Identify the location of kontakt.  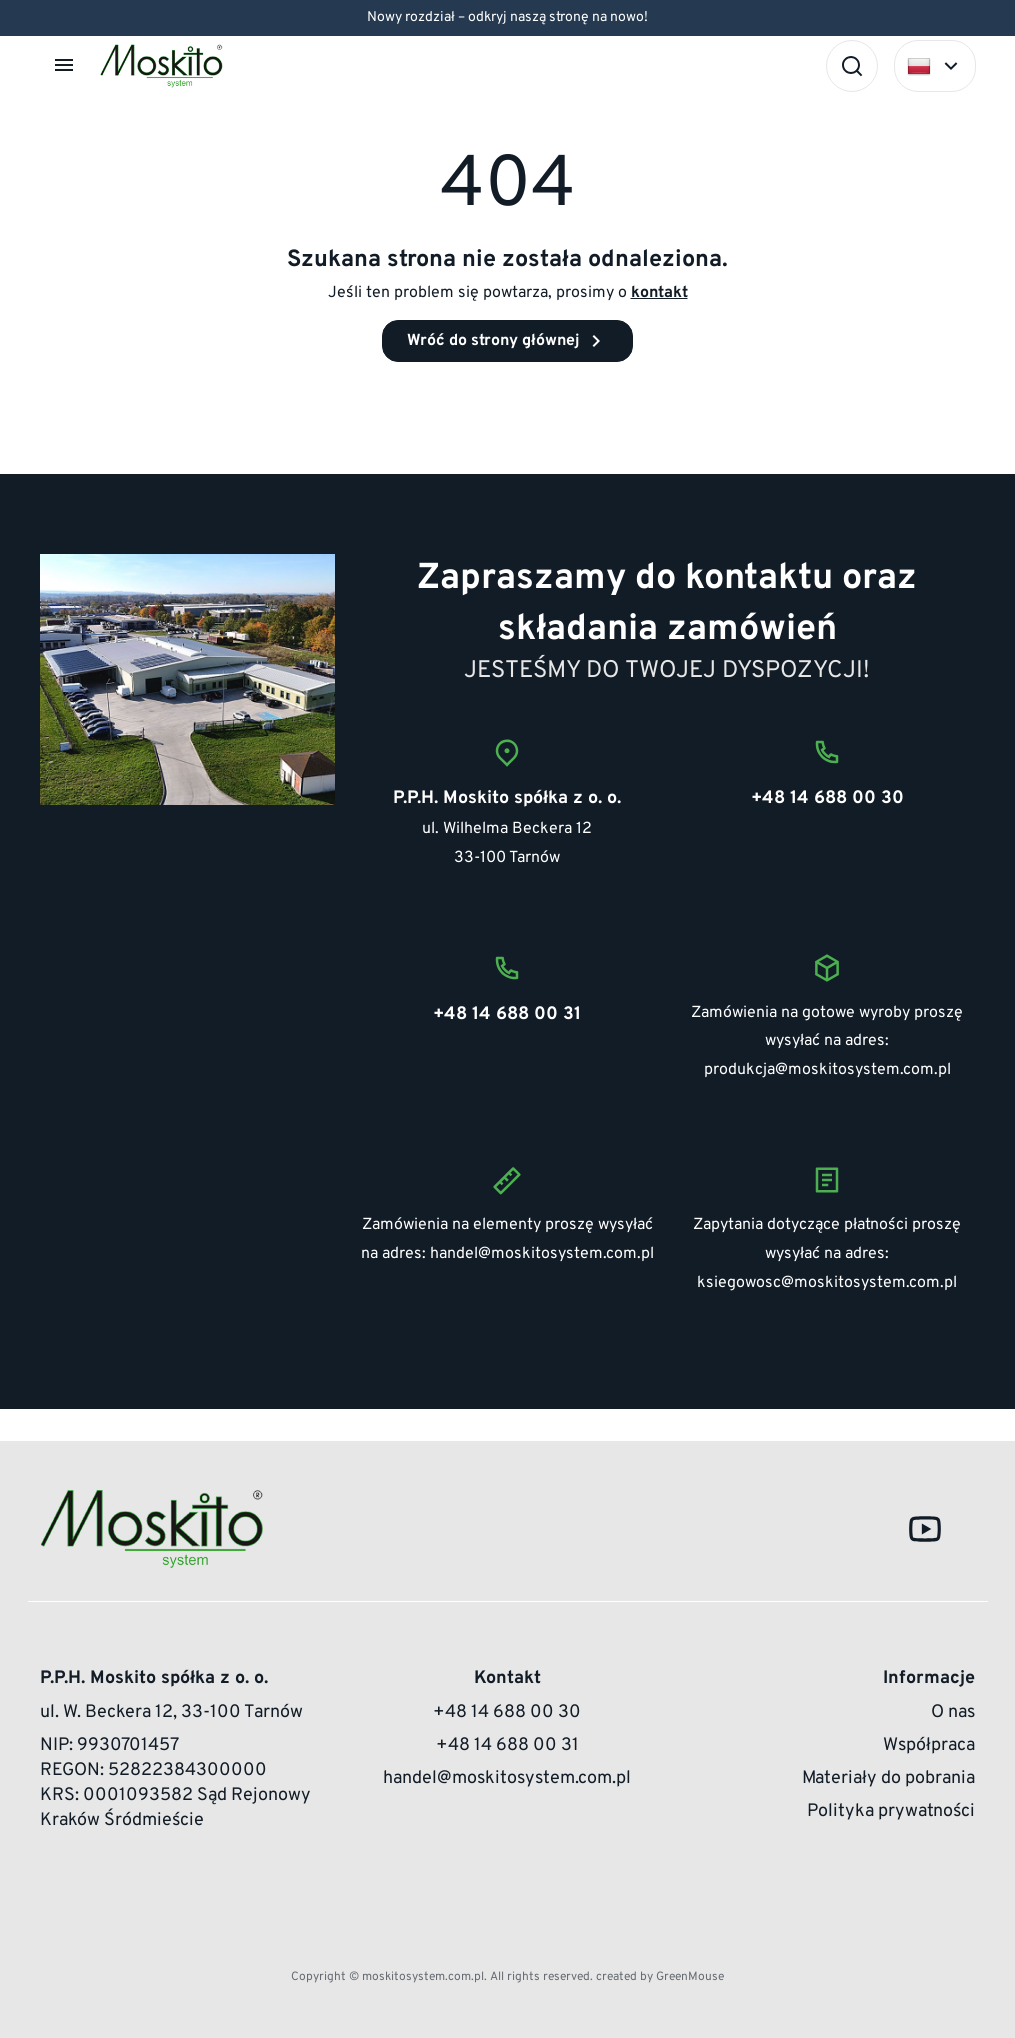
(659, 293).